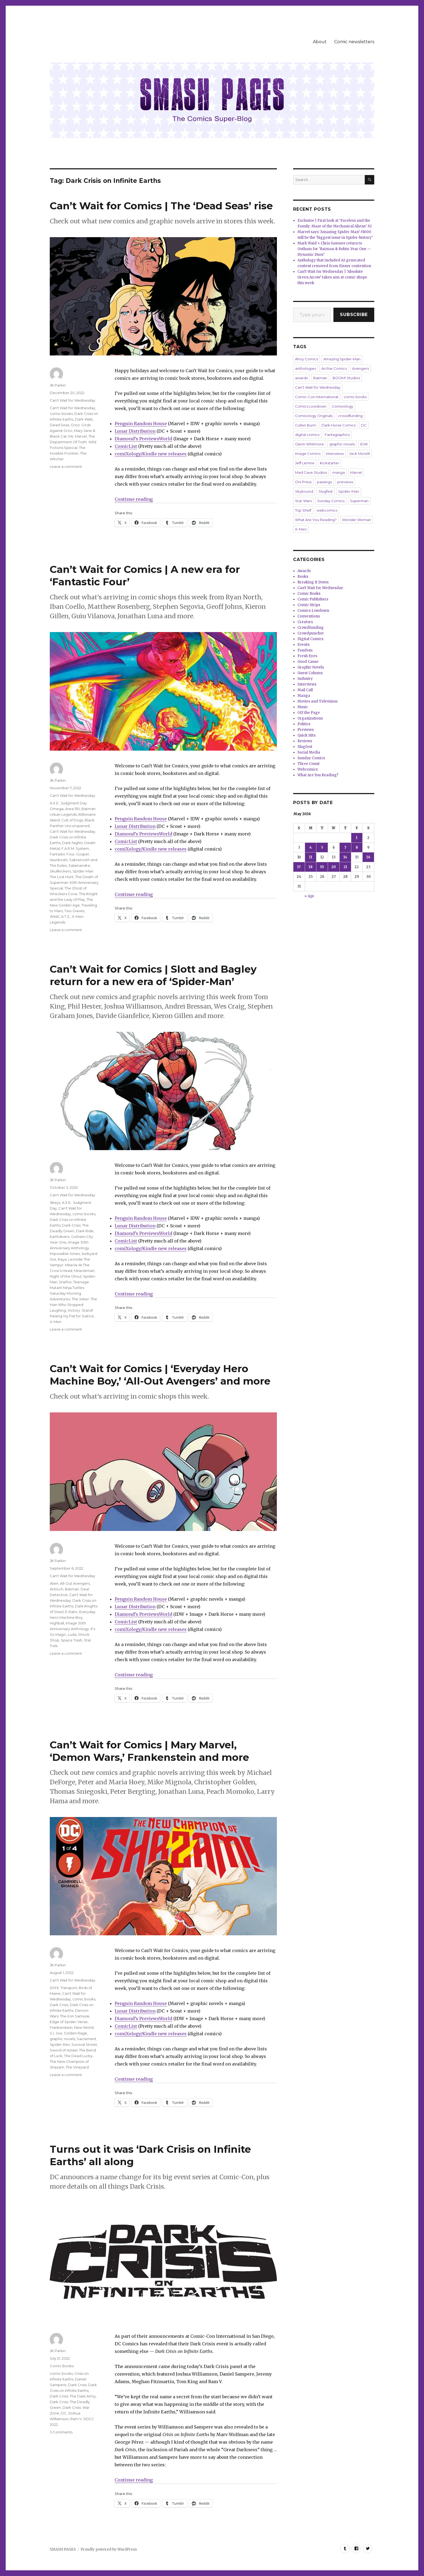  What do you see at coordinates (345, 847) in the screenshot?
I see `7 [Posts published on May 7, 2026]` at bounding box center [345, 847].